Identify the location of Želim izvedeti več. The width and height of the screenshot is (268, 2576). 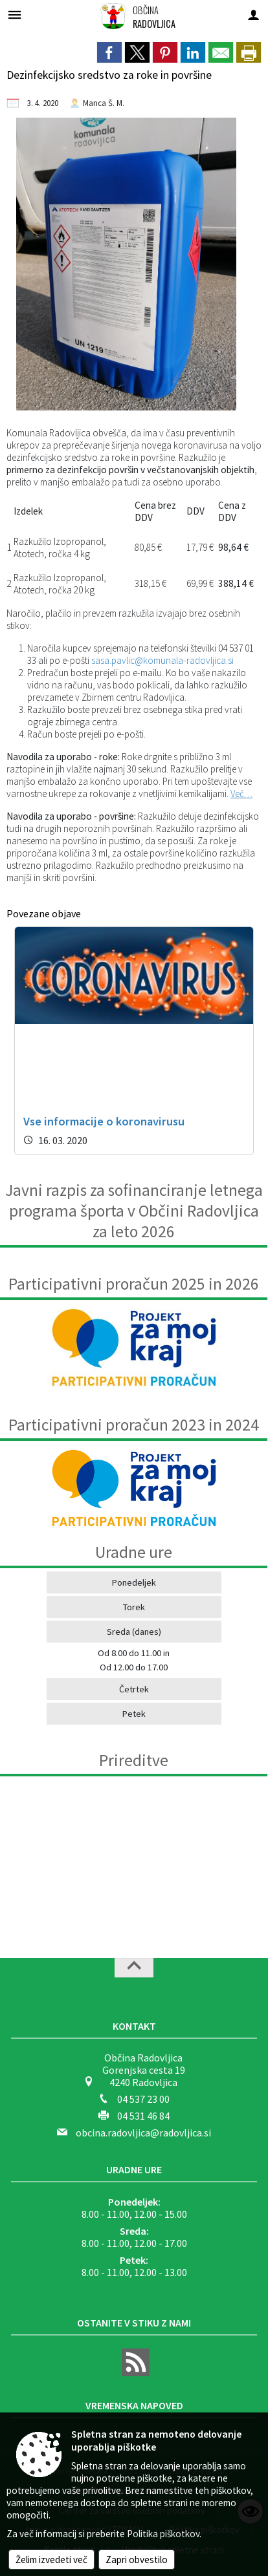
(51, 2559).